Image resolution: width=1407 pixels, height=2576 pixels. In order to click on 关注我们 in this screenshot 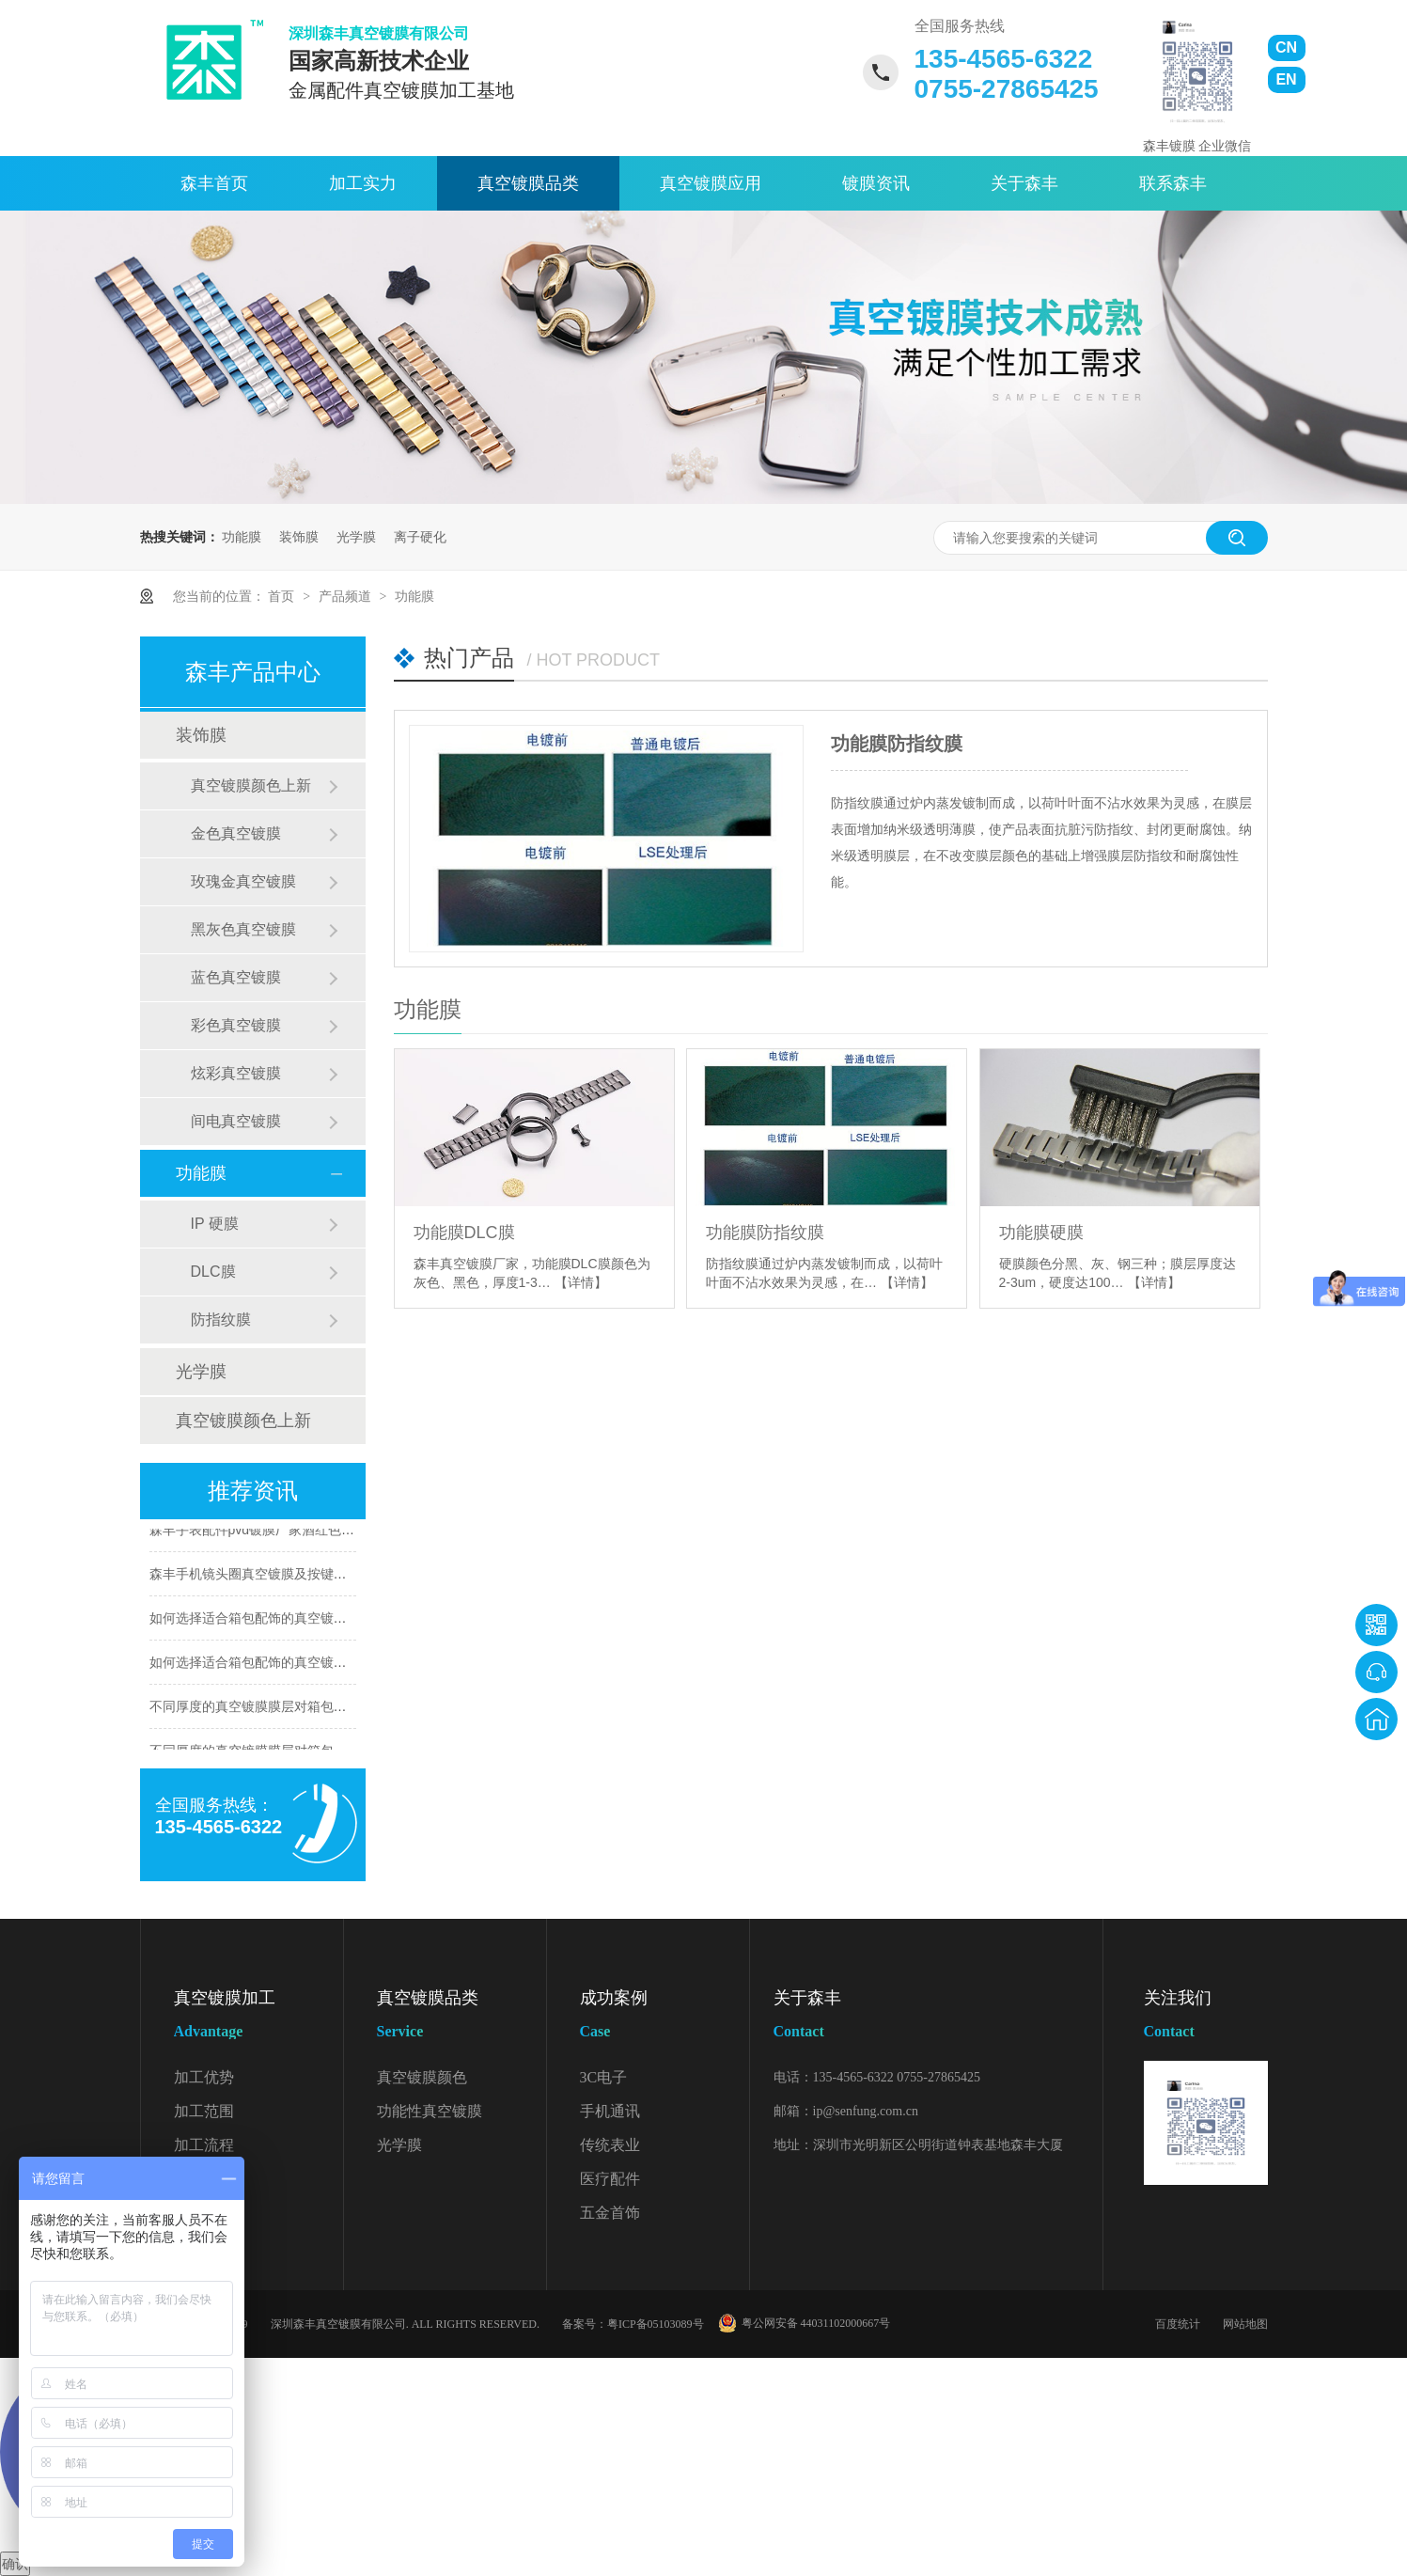, I will do `click(1206, 2018)`.